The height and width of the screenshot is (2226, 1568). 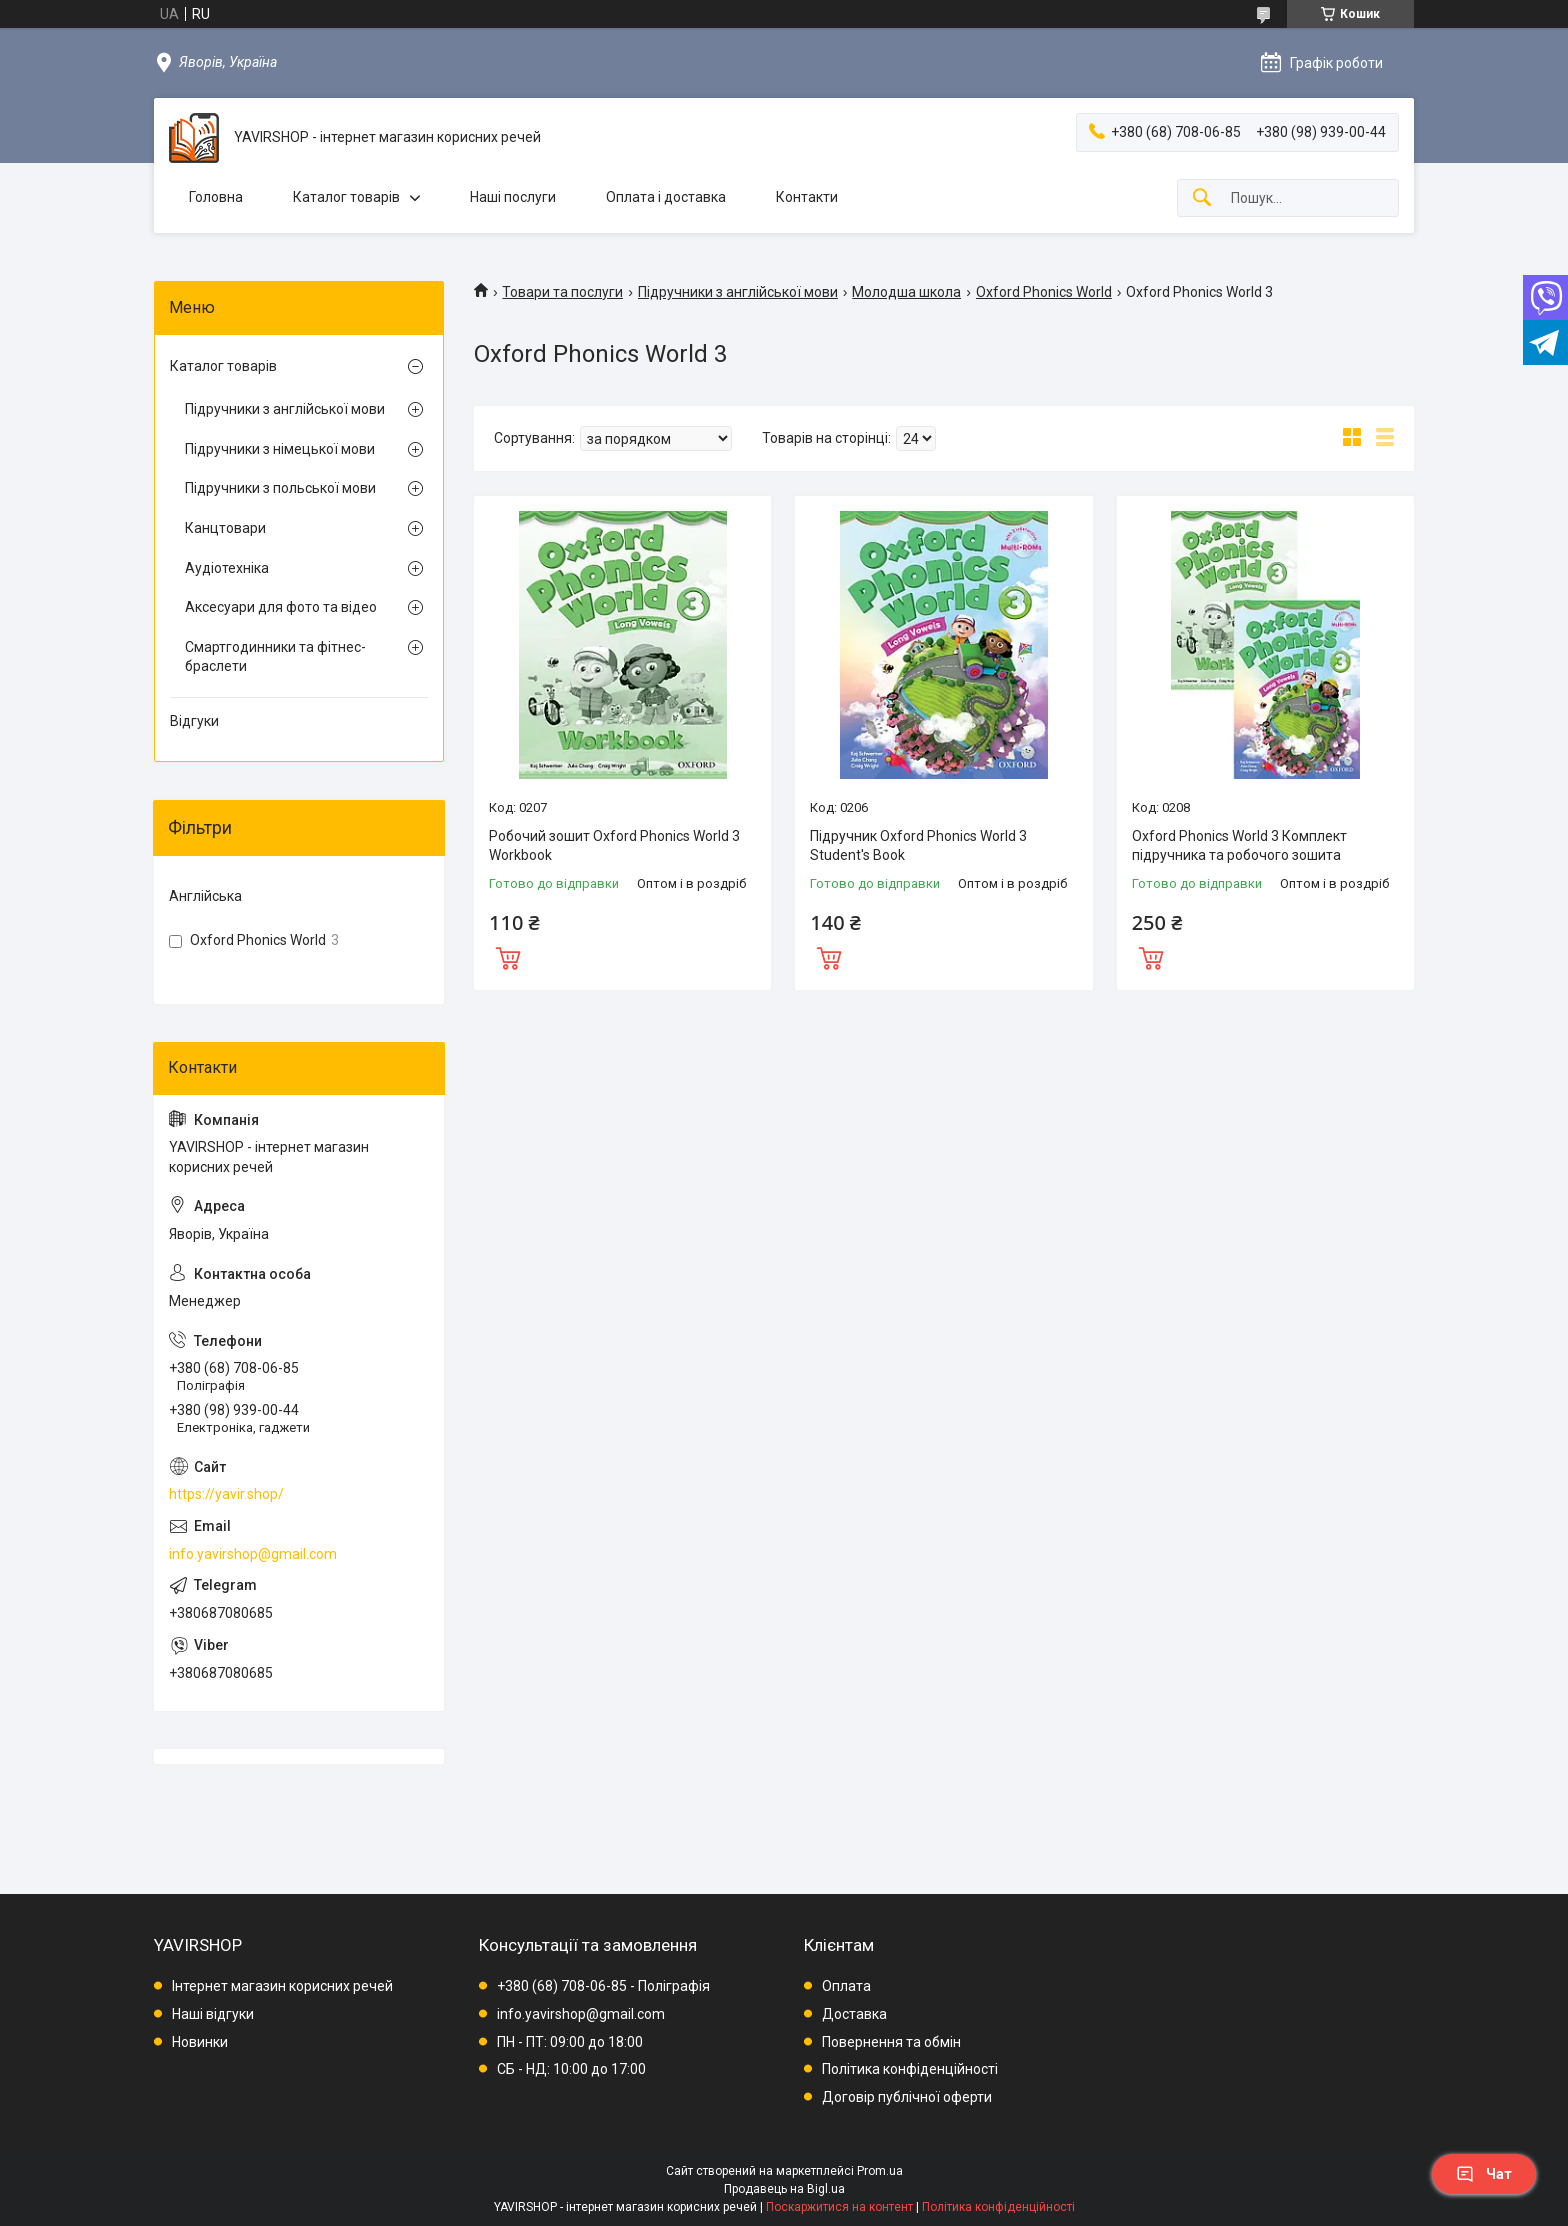 I want to click on Інтернет магазин корисних речей, so click(x=282, y=1986).